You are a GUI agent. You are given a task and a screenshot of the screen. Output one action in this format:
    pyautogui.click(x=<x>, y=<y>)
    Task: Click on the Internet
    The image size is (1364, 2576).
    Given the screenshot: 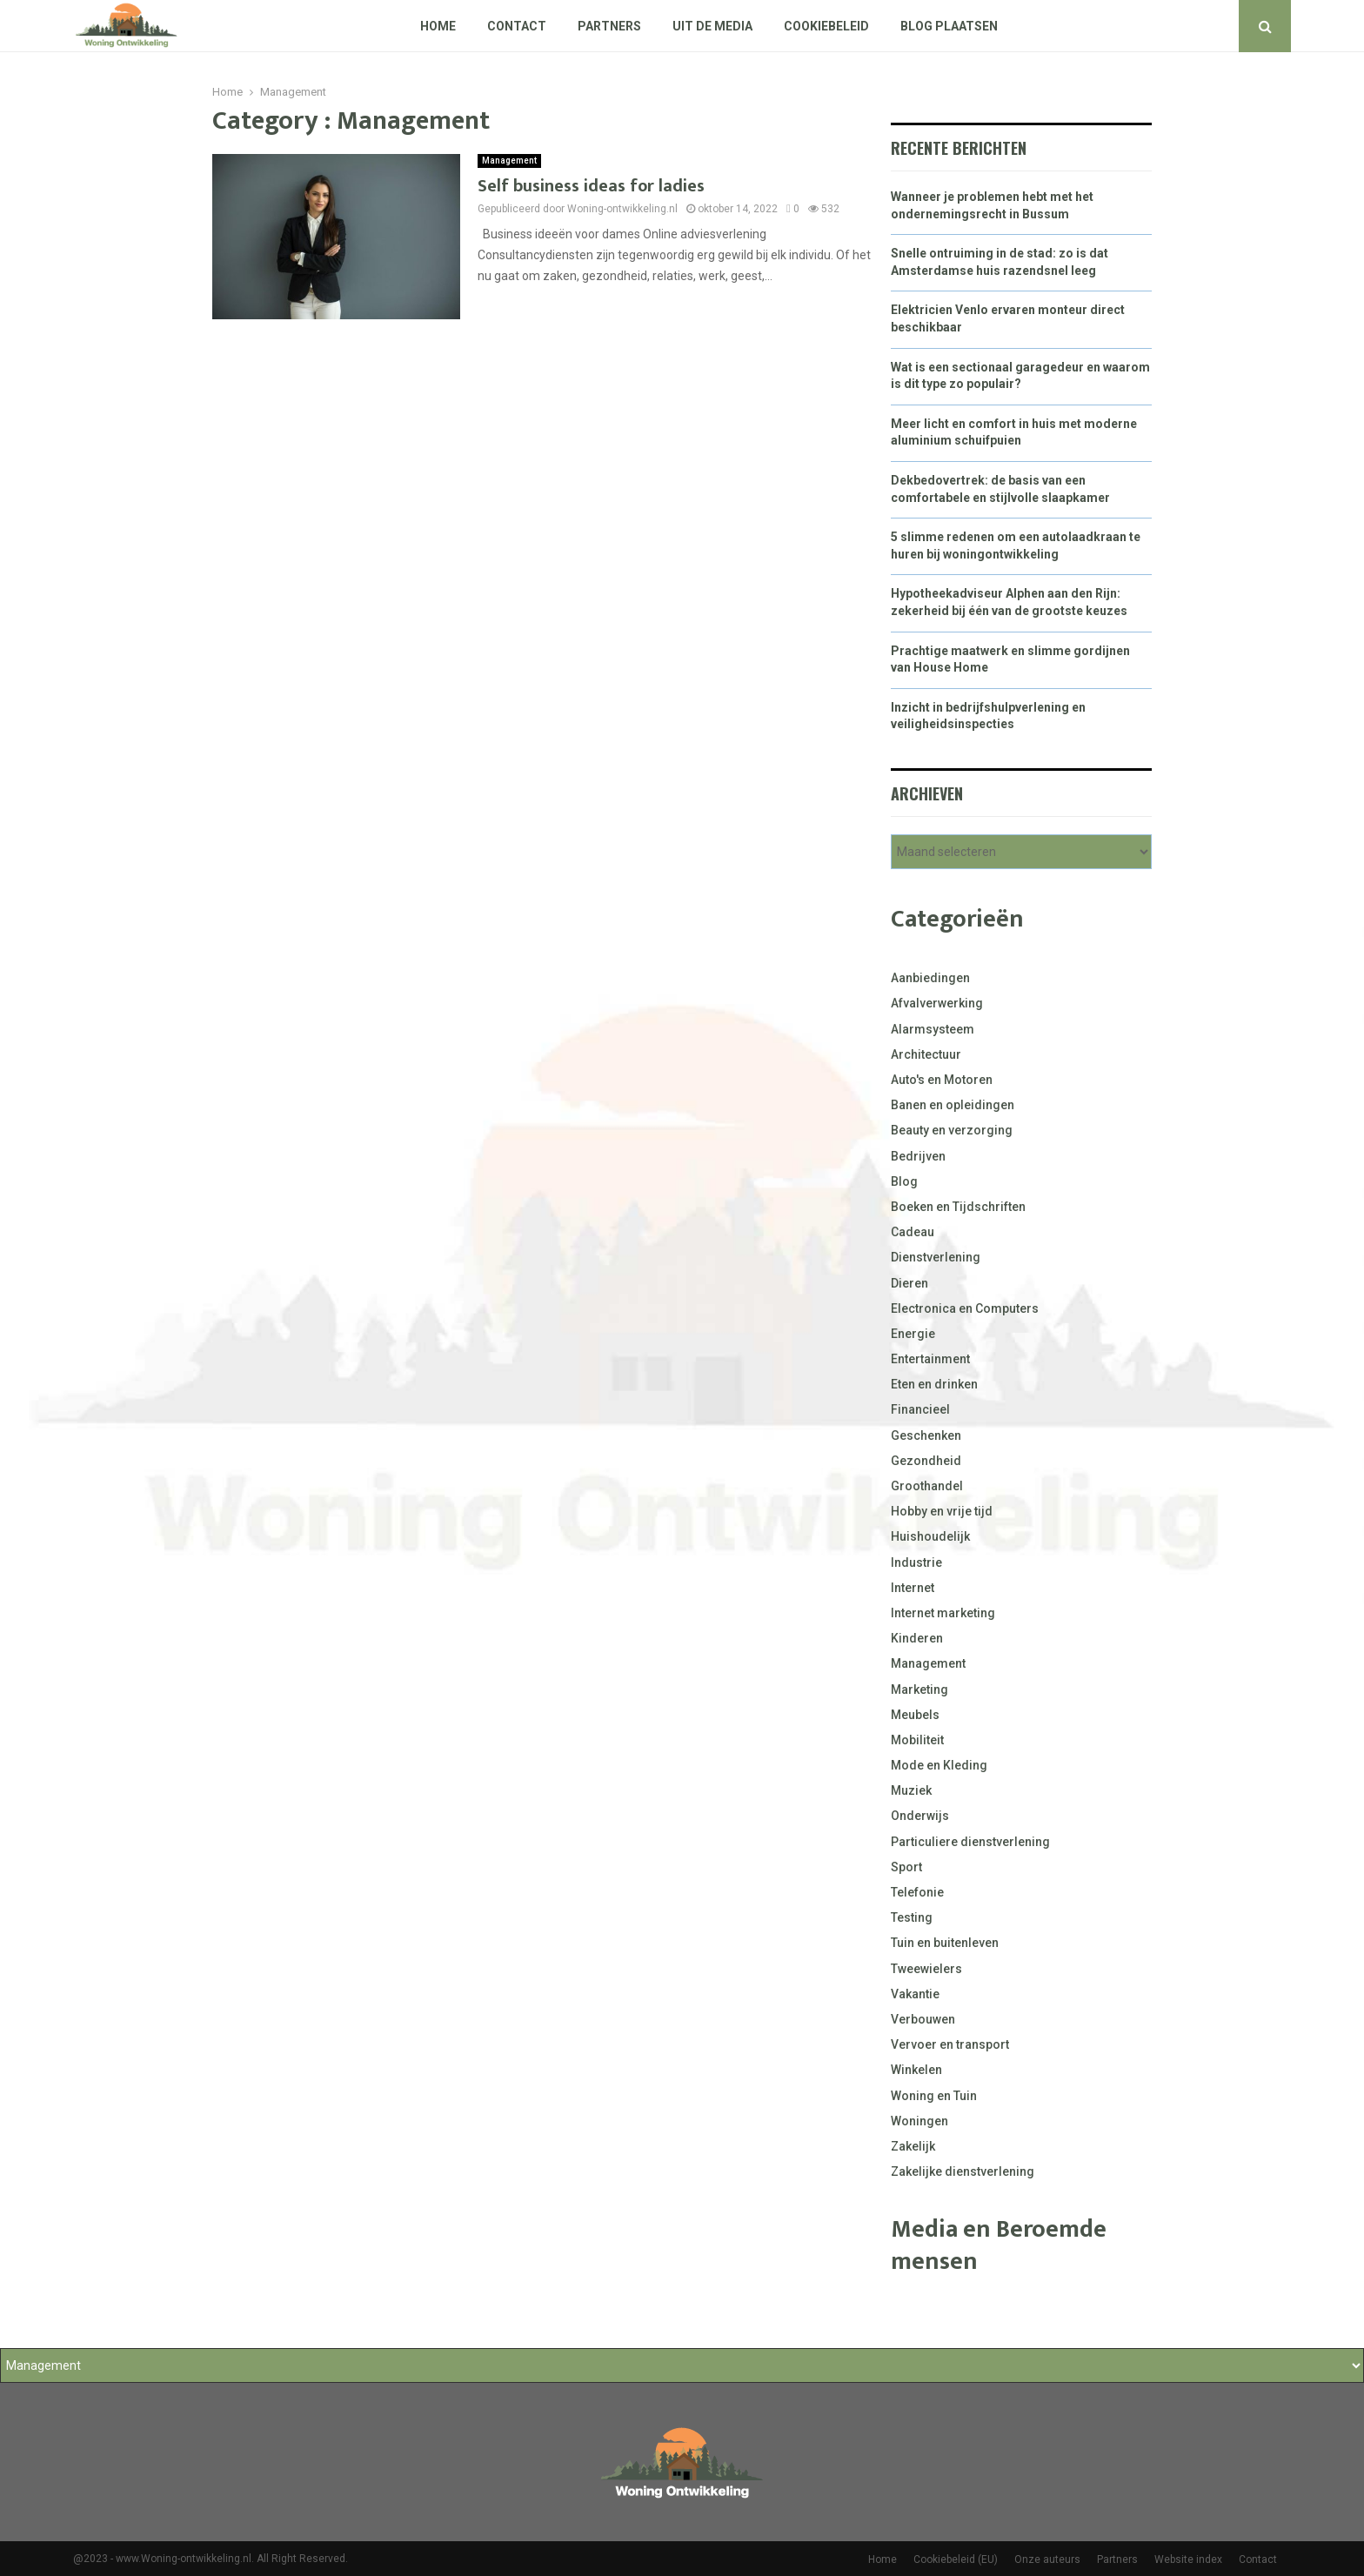 What is the action you would take?
    pyautogui.click(x=912, y=1588)
    